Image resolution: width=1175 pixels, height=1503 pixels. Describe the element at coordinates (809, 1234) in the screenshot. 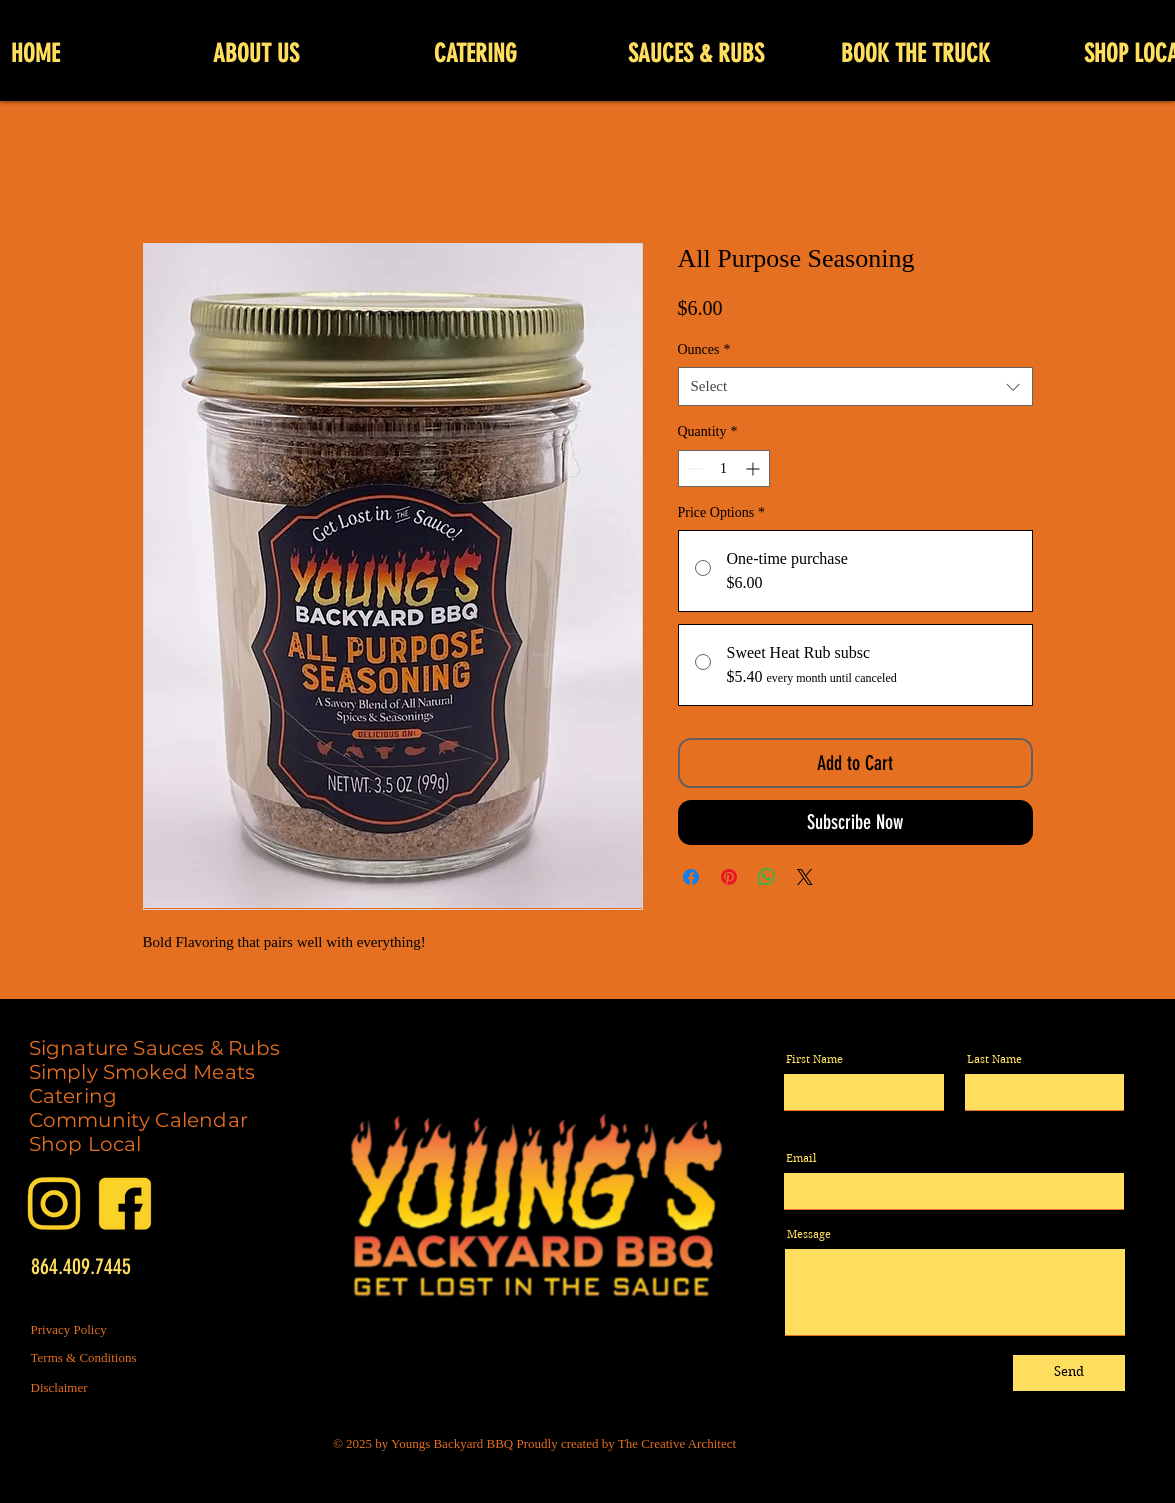

I see `Message` at that location.